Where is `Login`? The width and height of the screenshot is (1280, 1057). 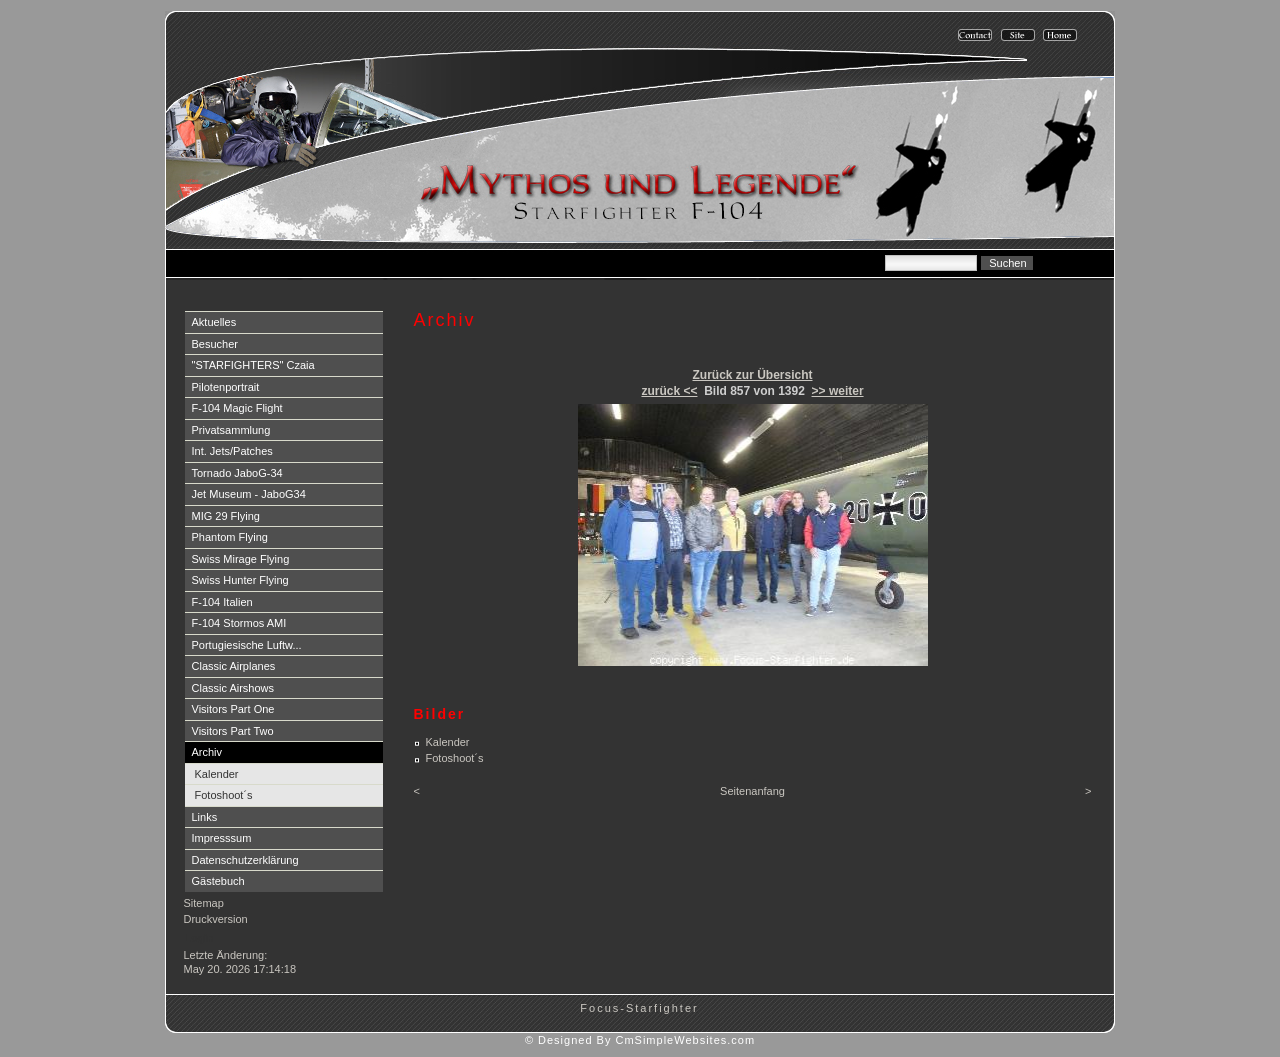
Login is located at coordinates (199, 938).